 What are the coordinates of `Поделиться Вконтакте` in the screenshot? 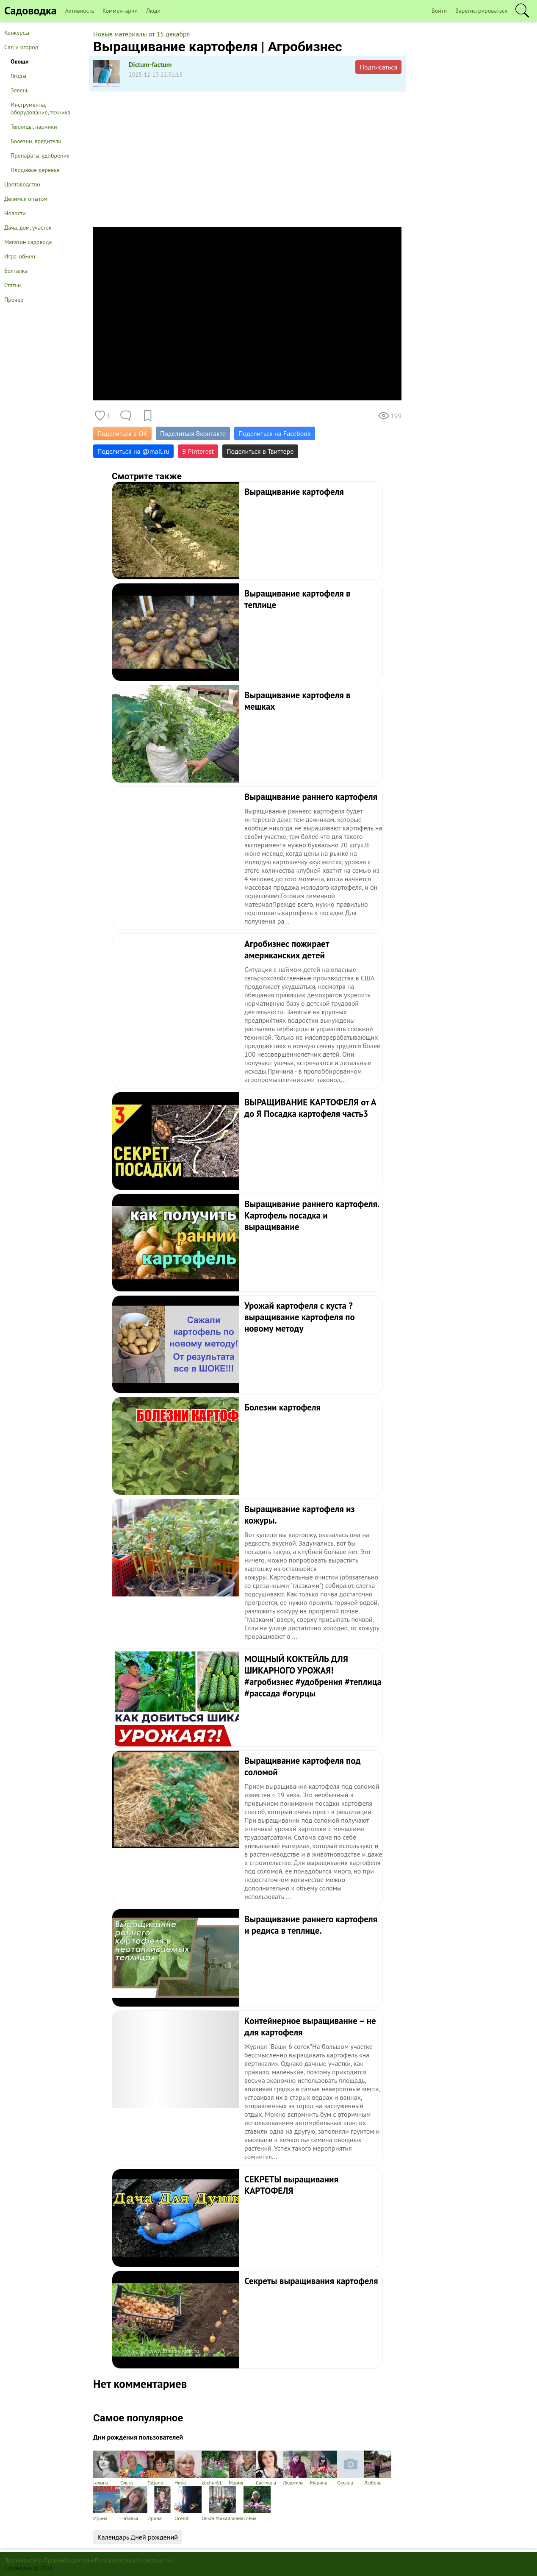 It's located at (193, 433).